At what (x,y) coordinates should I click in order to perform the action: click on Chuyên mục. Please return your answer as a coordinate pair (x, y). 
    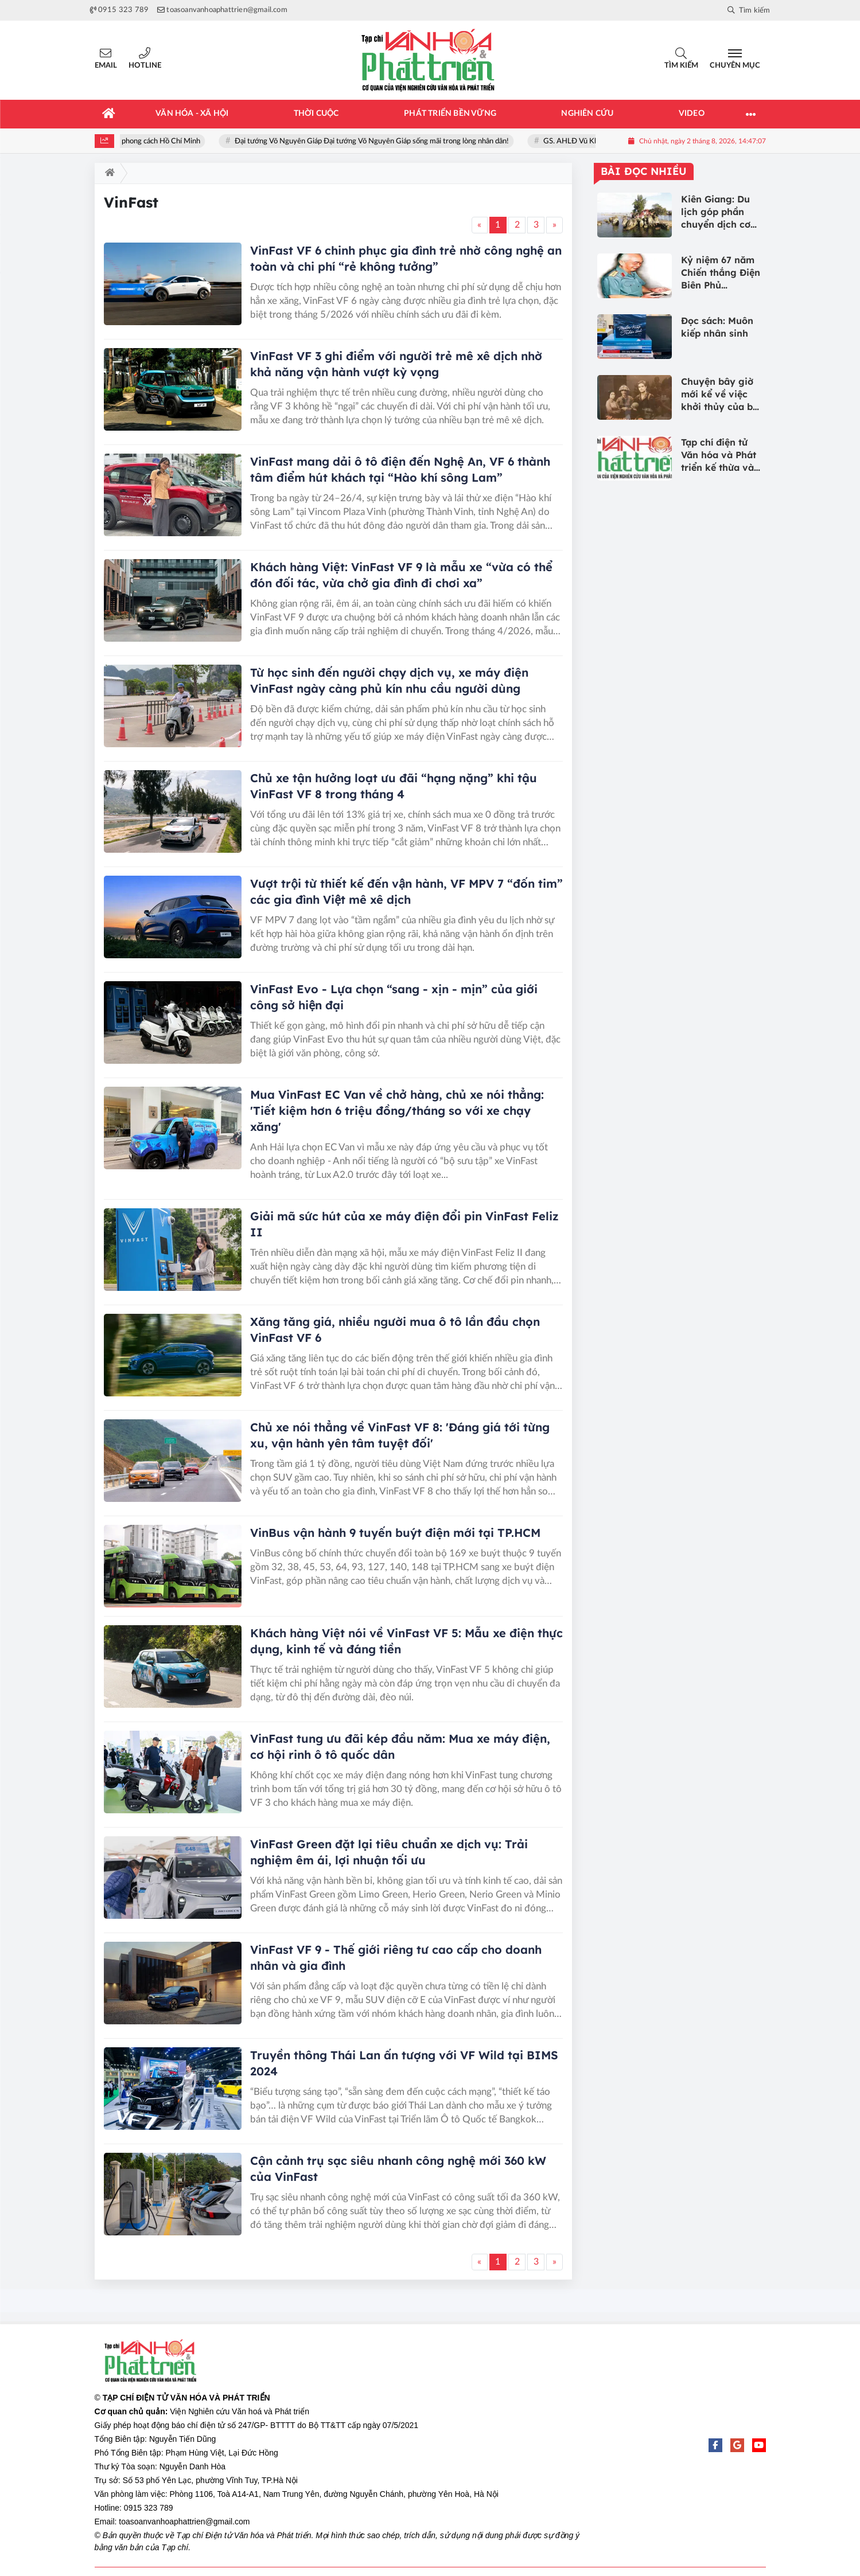
    Looking at the image, I should click on (735, 65).